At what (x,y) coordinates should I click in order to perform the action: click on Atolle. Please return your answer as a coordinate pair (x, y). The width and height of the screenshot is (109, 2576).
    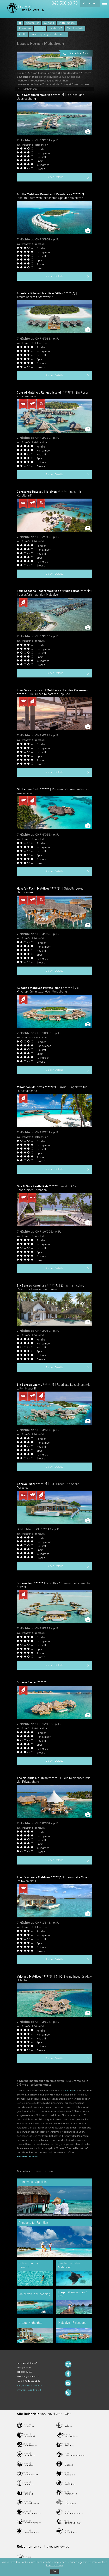
    Looking at the image, I should click on (22, 34).